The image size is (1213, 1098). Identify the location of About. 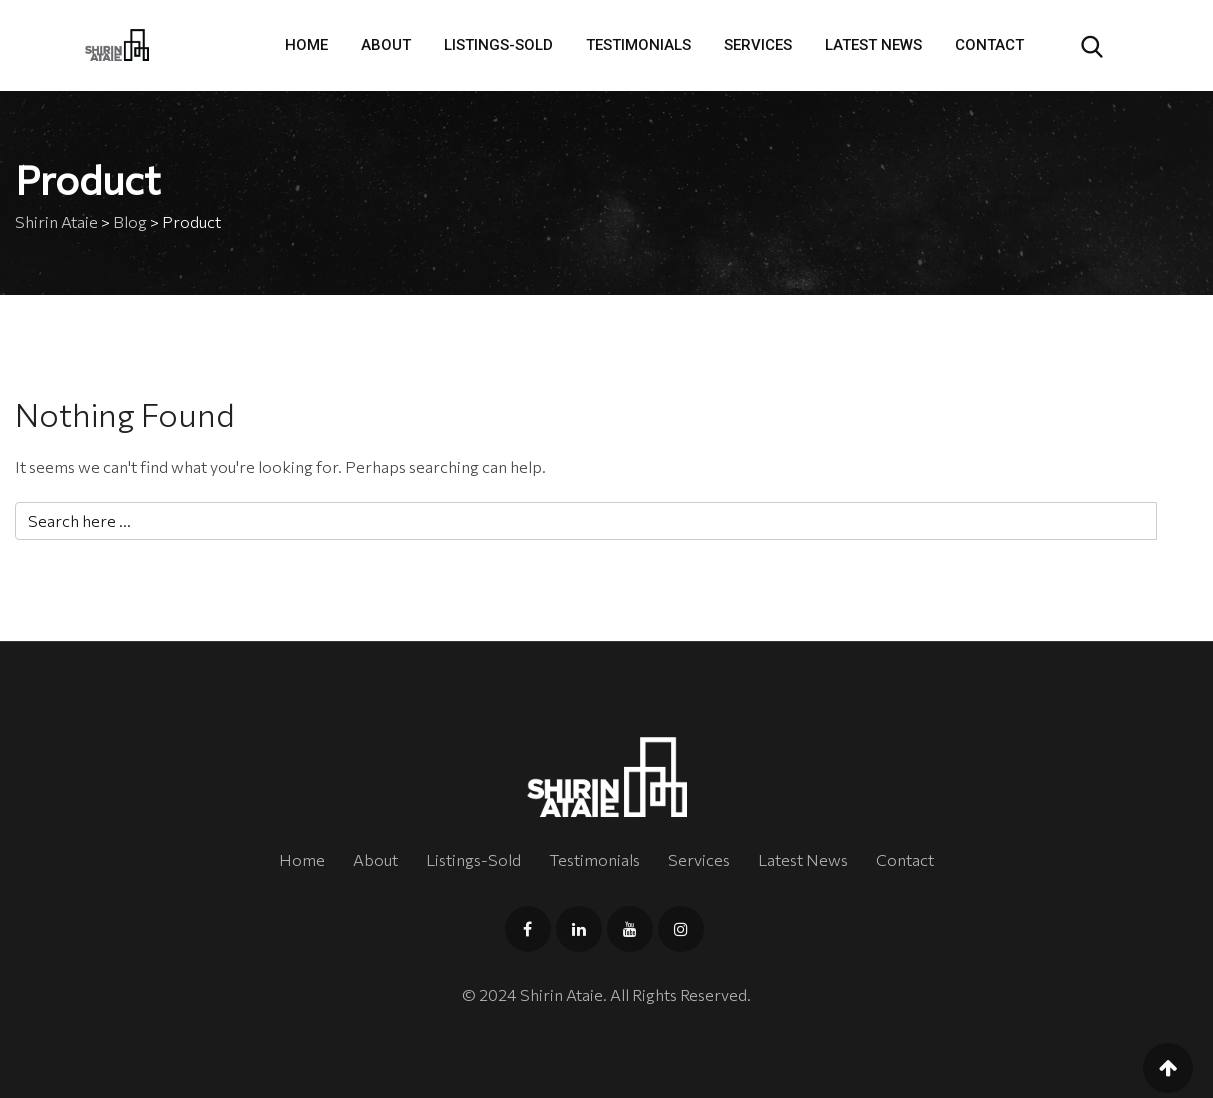
(386, 45).